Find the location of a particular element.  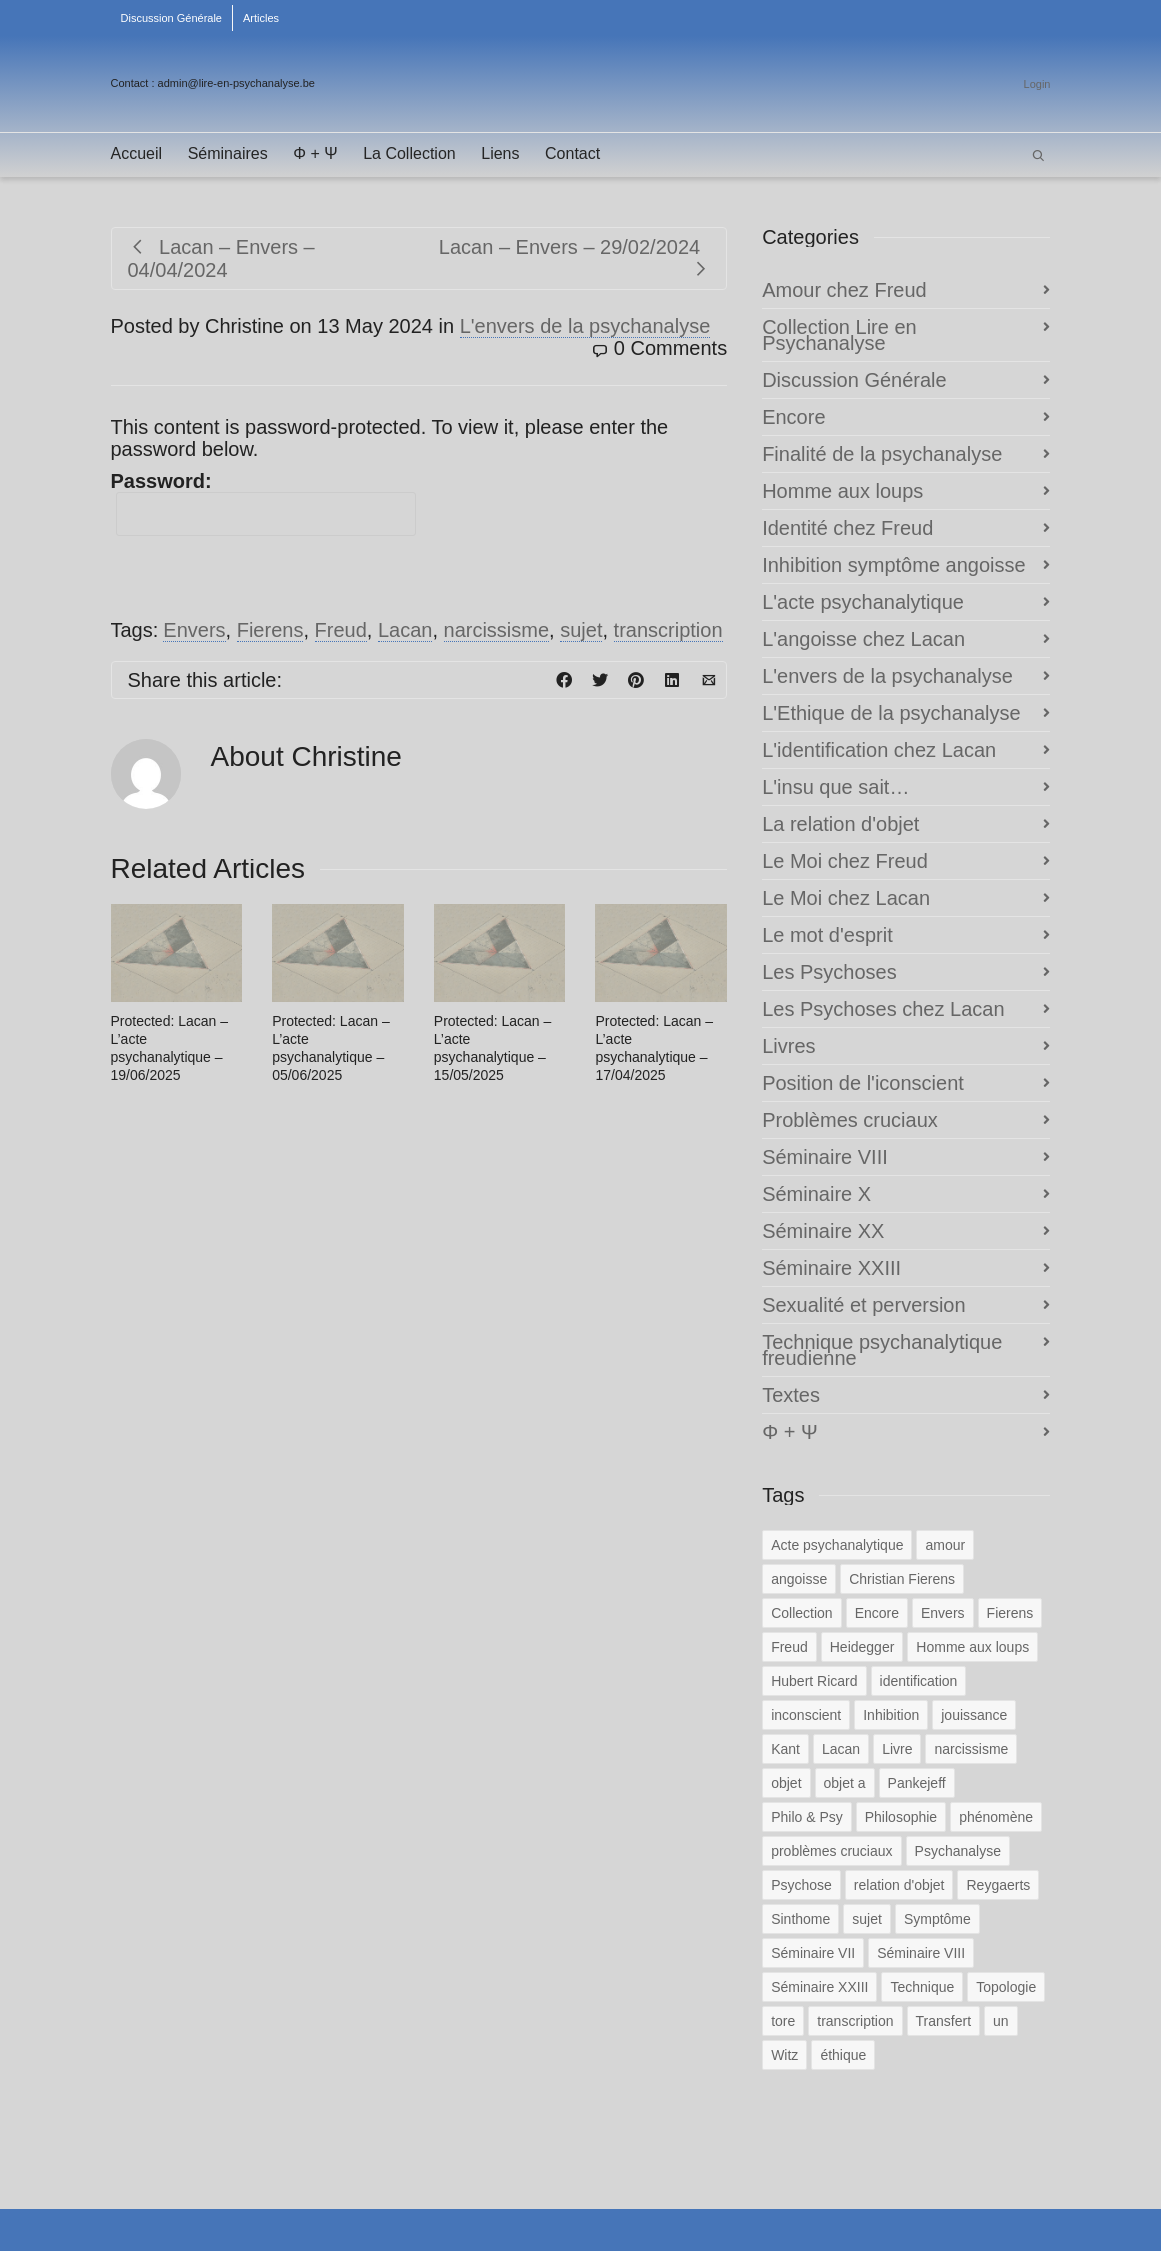

phénomène is located at coordinates (996, 1817).